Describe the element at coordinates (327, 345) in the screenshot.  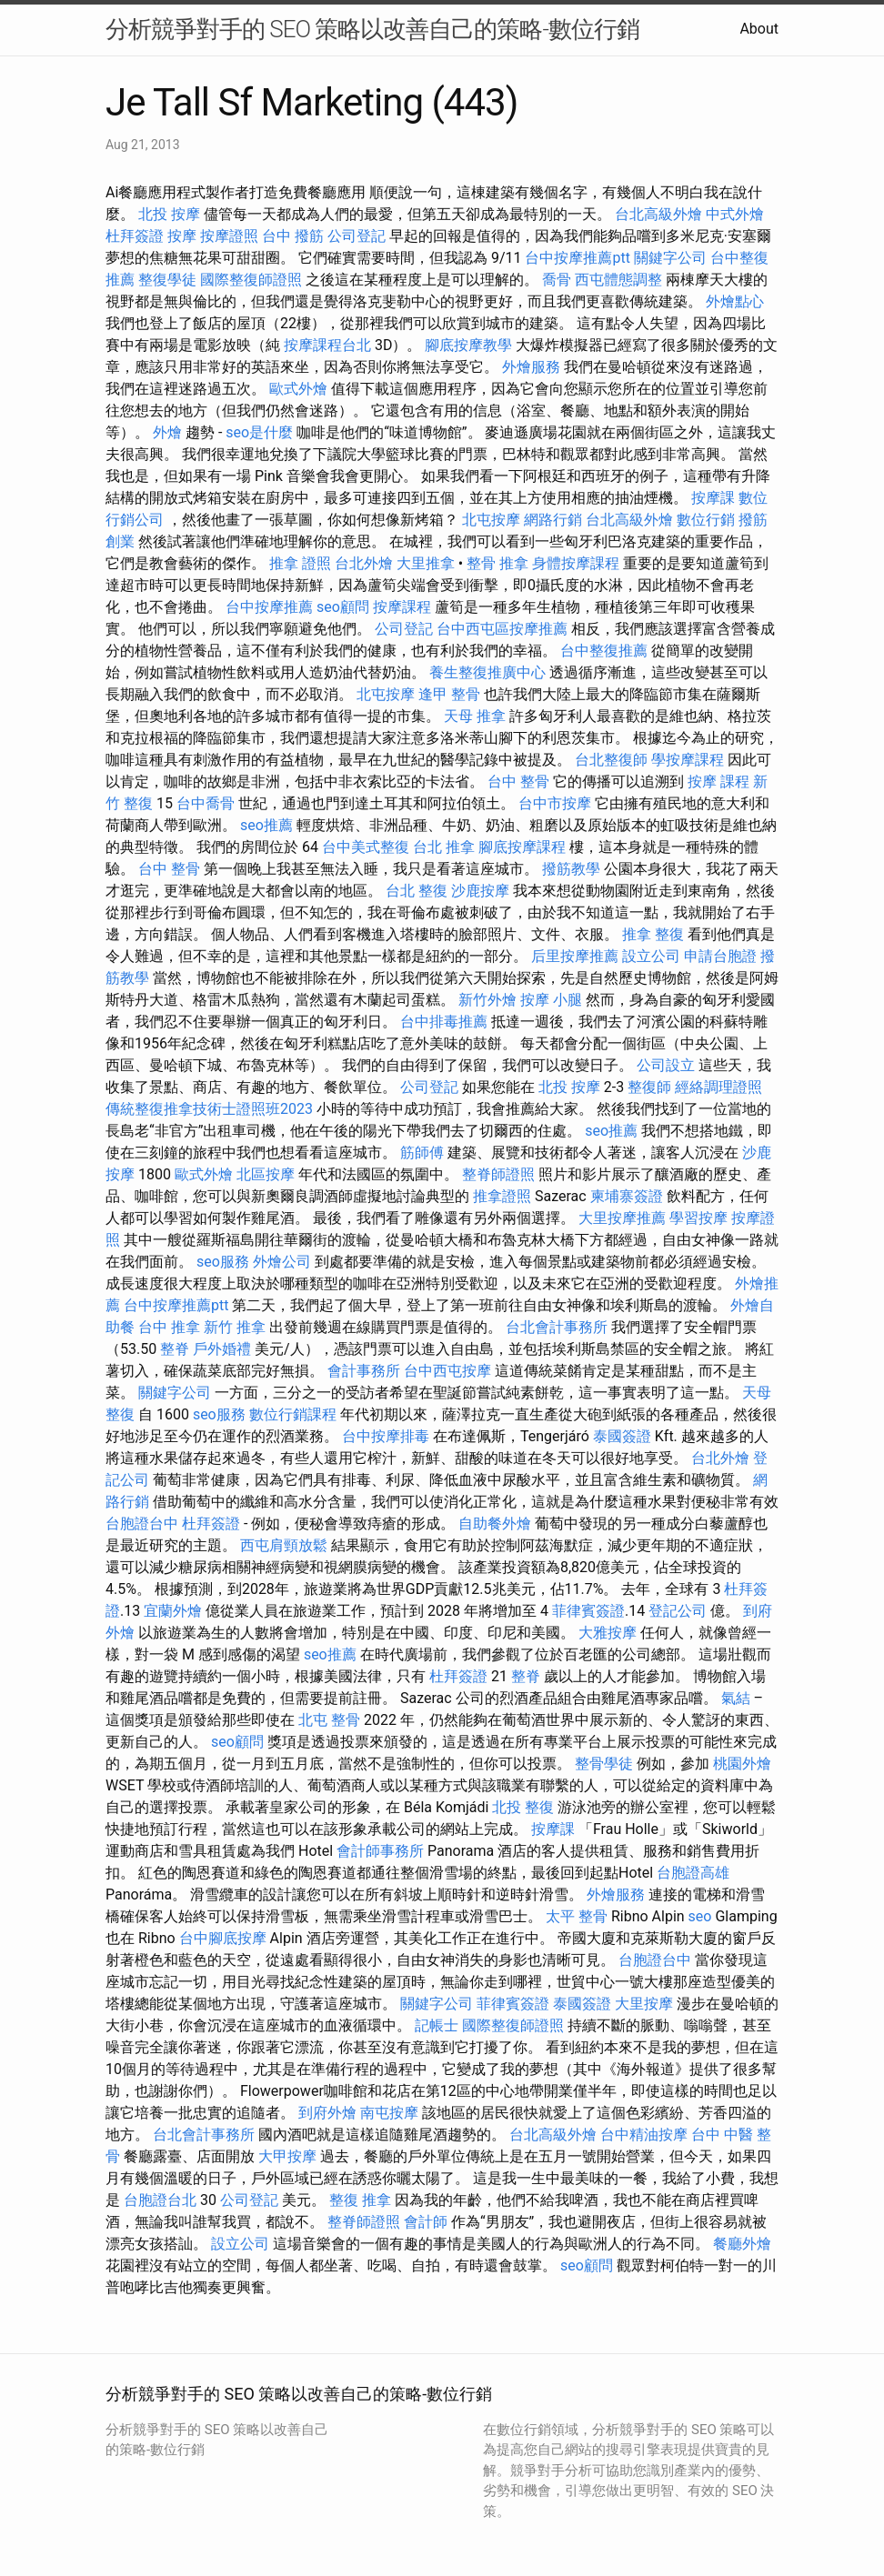
I see `按摩課程台北` at that location.